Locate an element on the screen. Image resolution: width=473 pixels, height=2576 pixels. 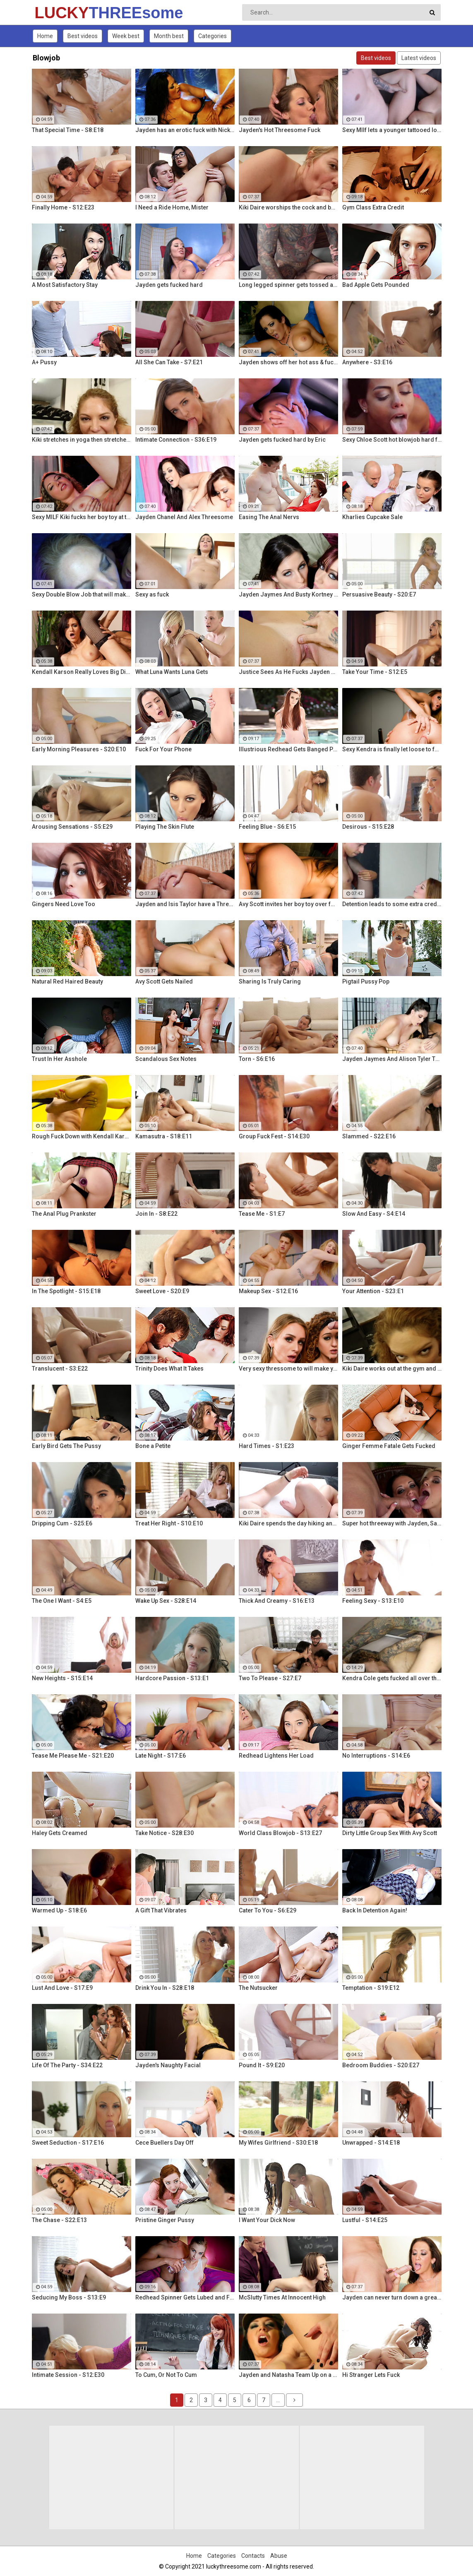
Jayden and Isis Taylor have a Threesome is located at coordinates (185, 904).